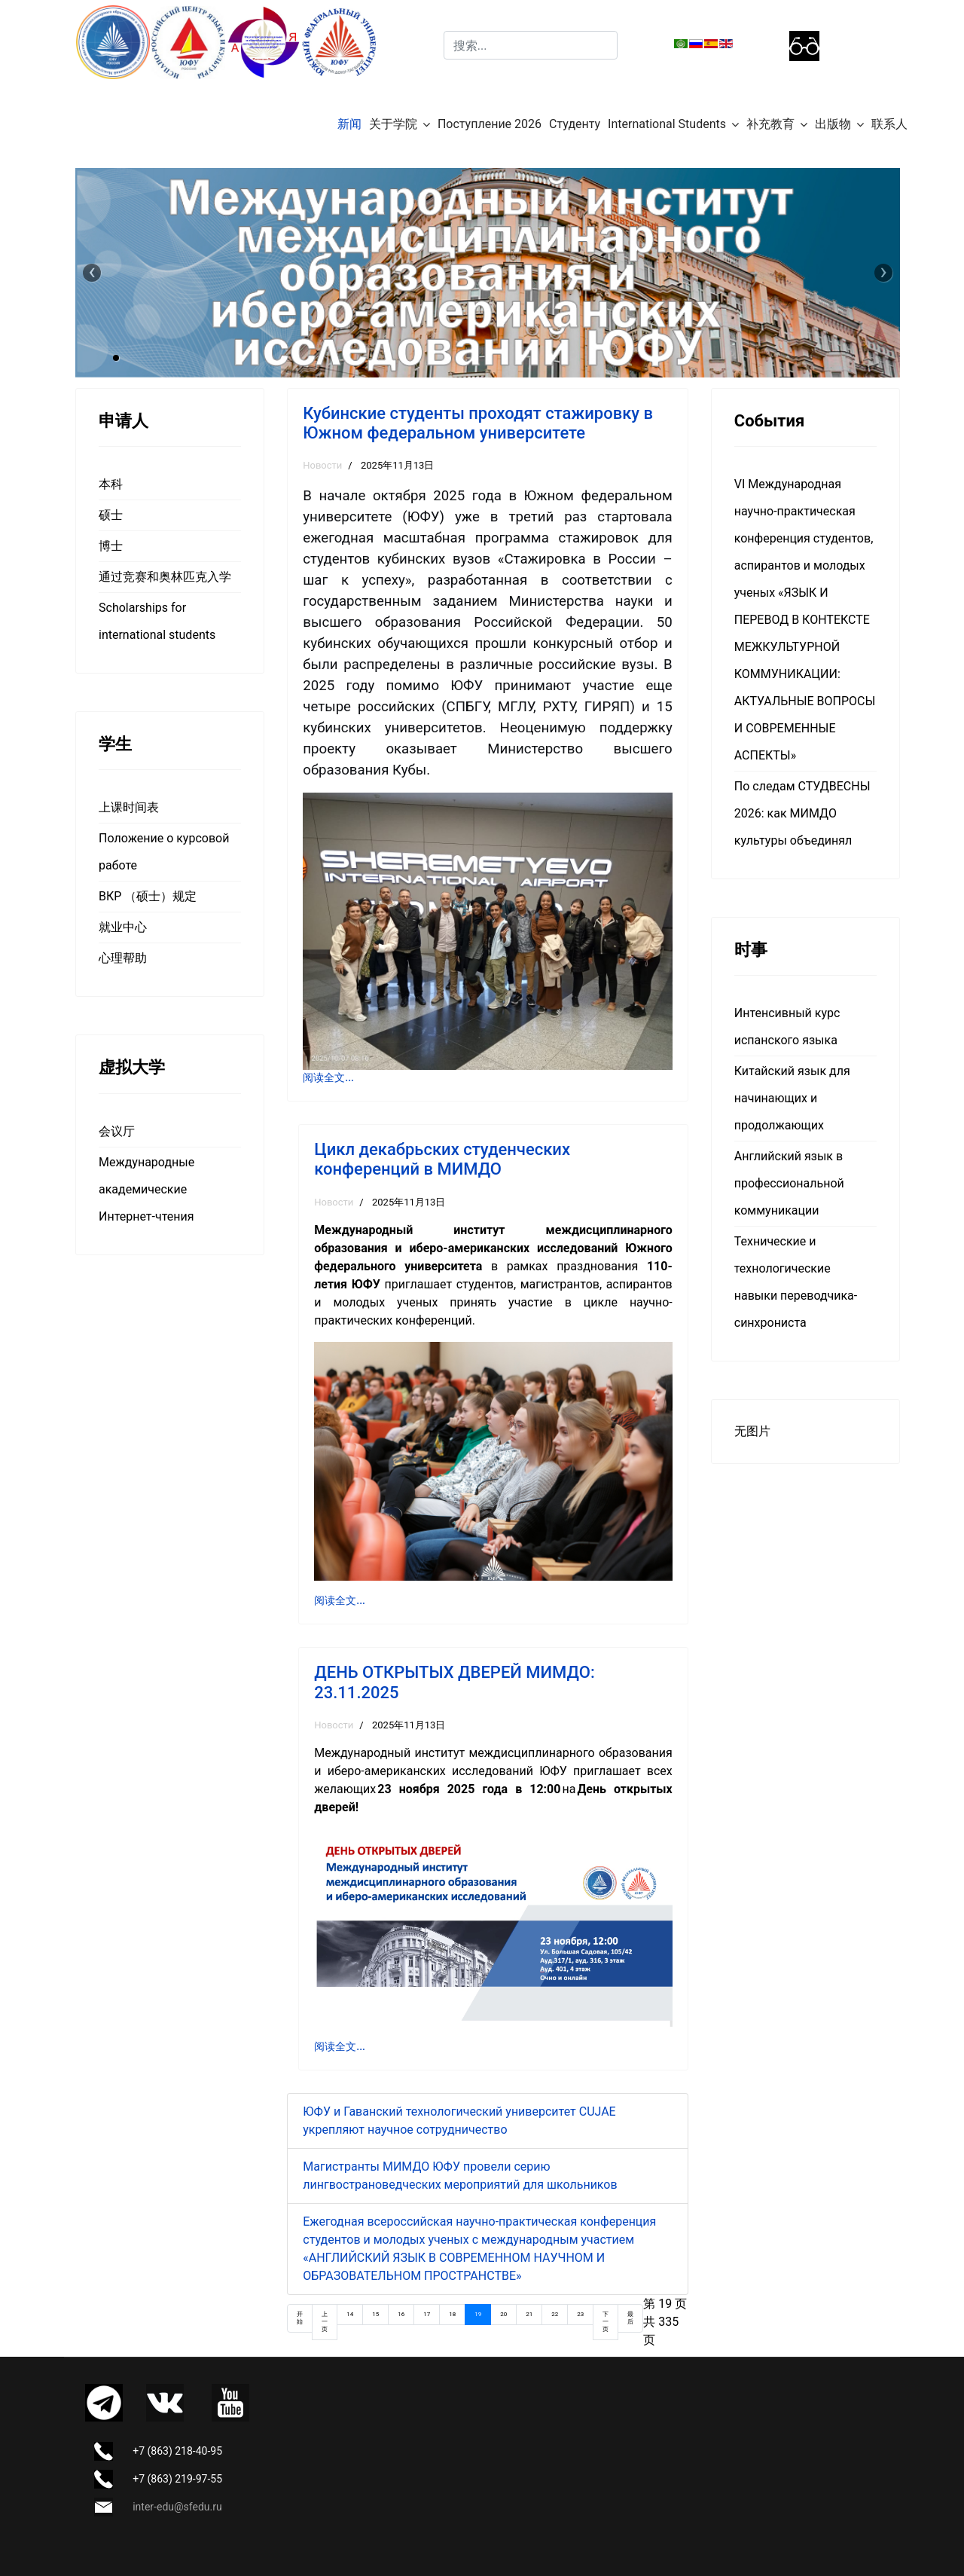  What do you see at coordinates (123, 927) in the screenshot?
I see `就业中心` at bounding box center [123, 927].